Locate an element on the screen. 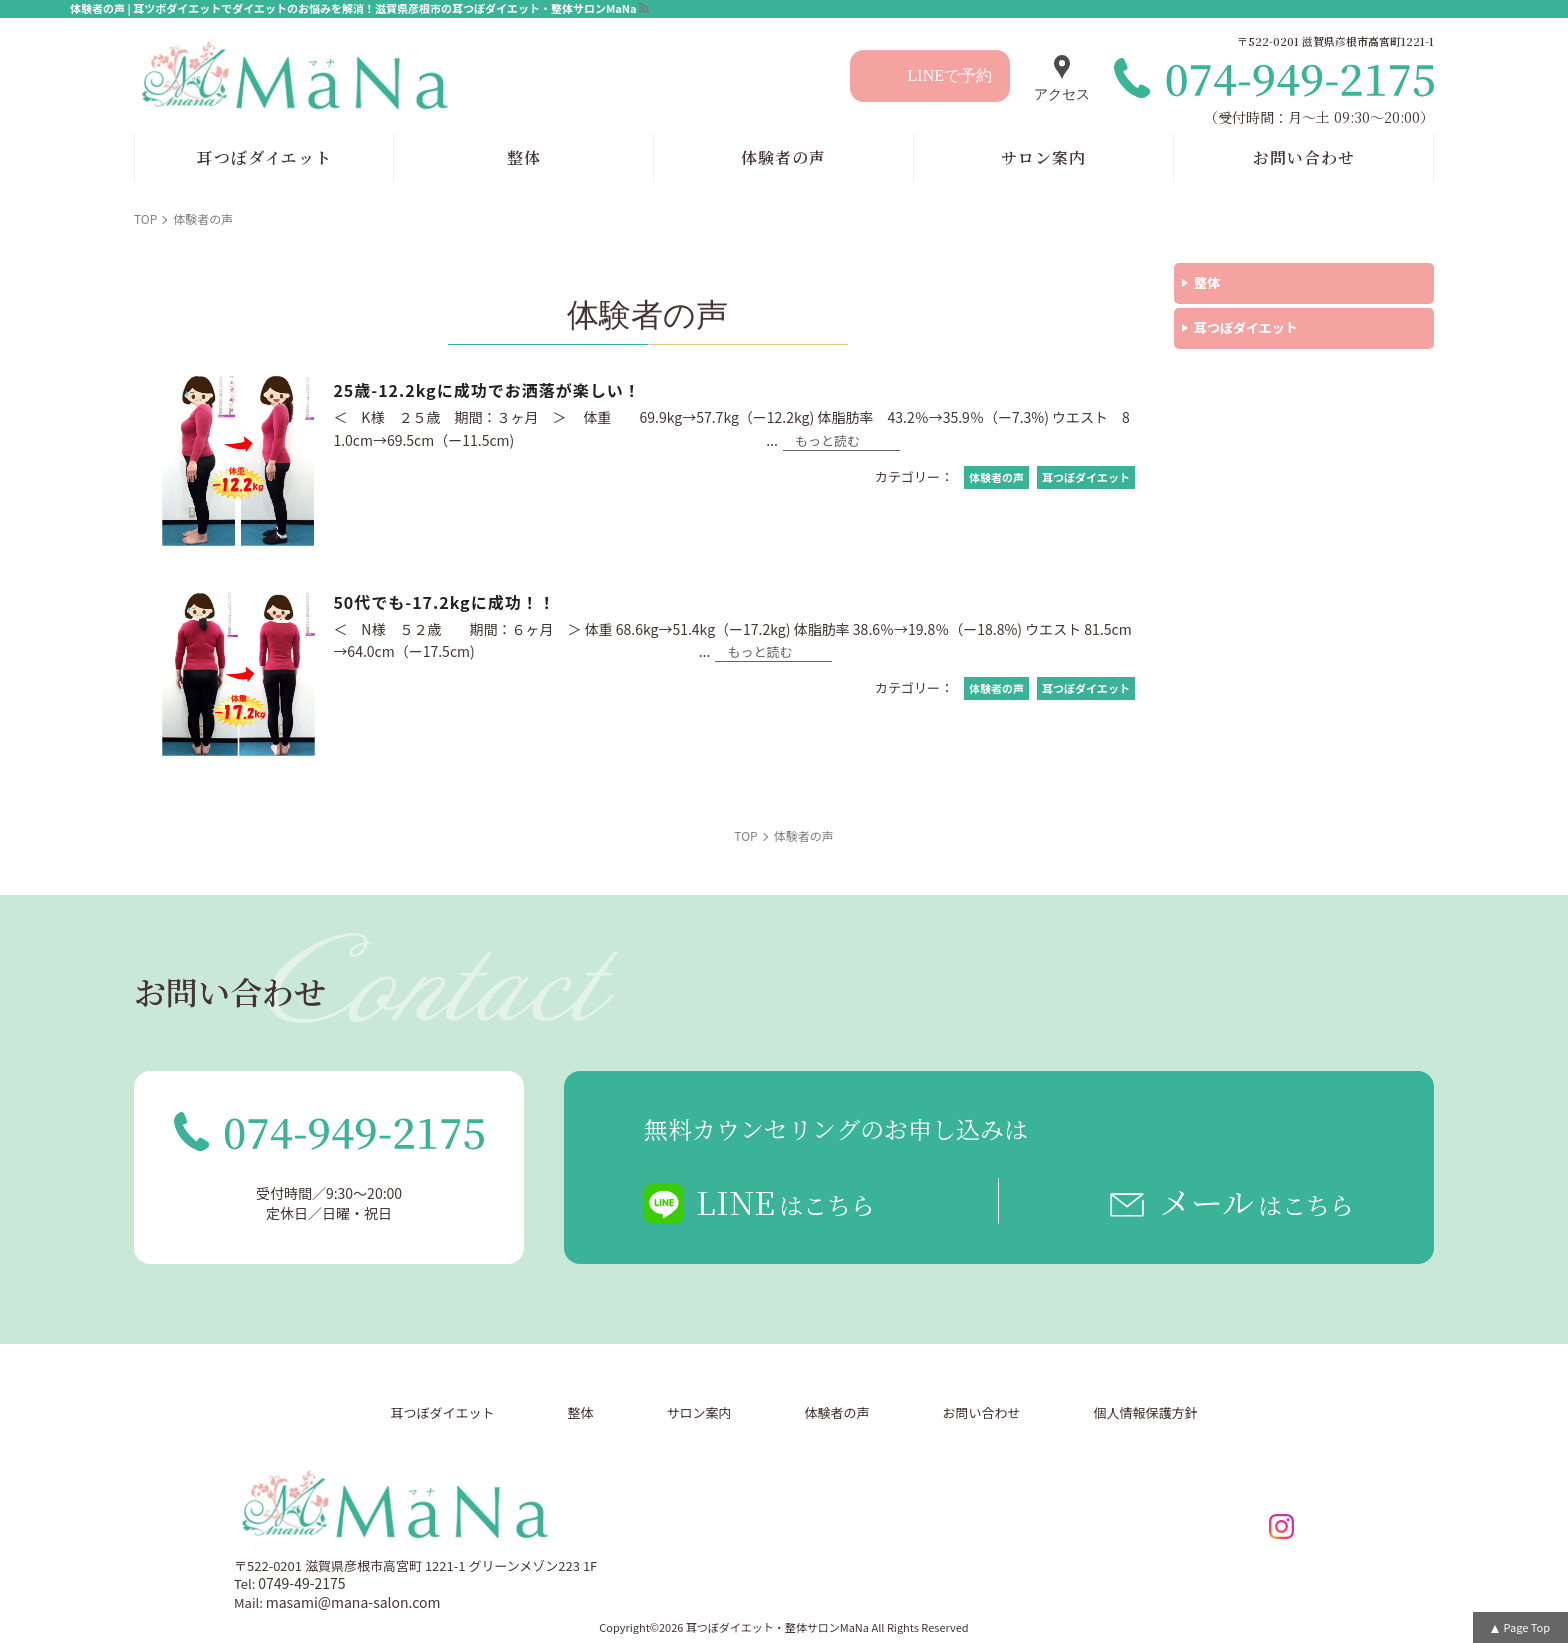 The width and height of the screenshot is (1568, 1643). masami@mana-salon.com is located at coordinates (353, 1602).